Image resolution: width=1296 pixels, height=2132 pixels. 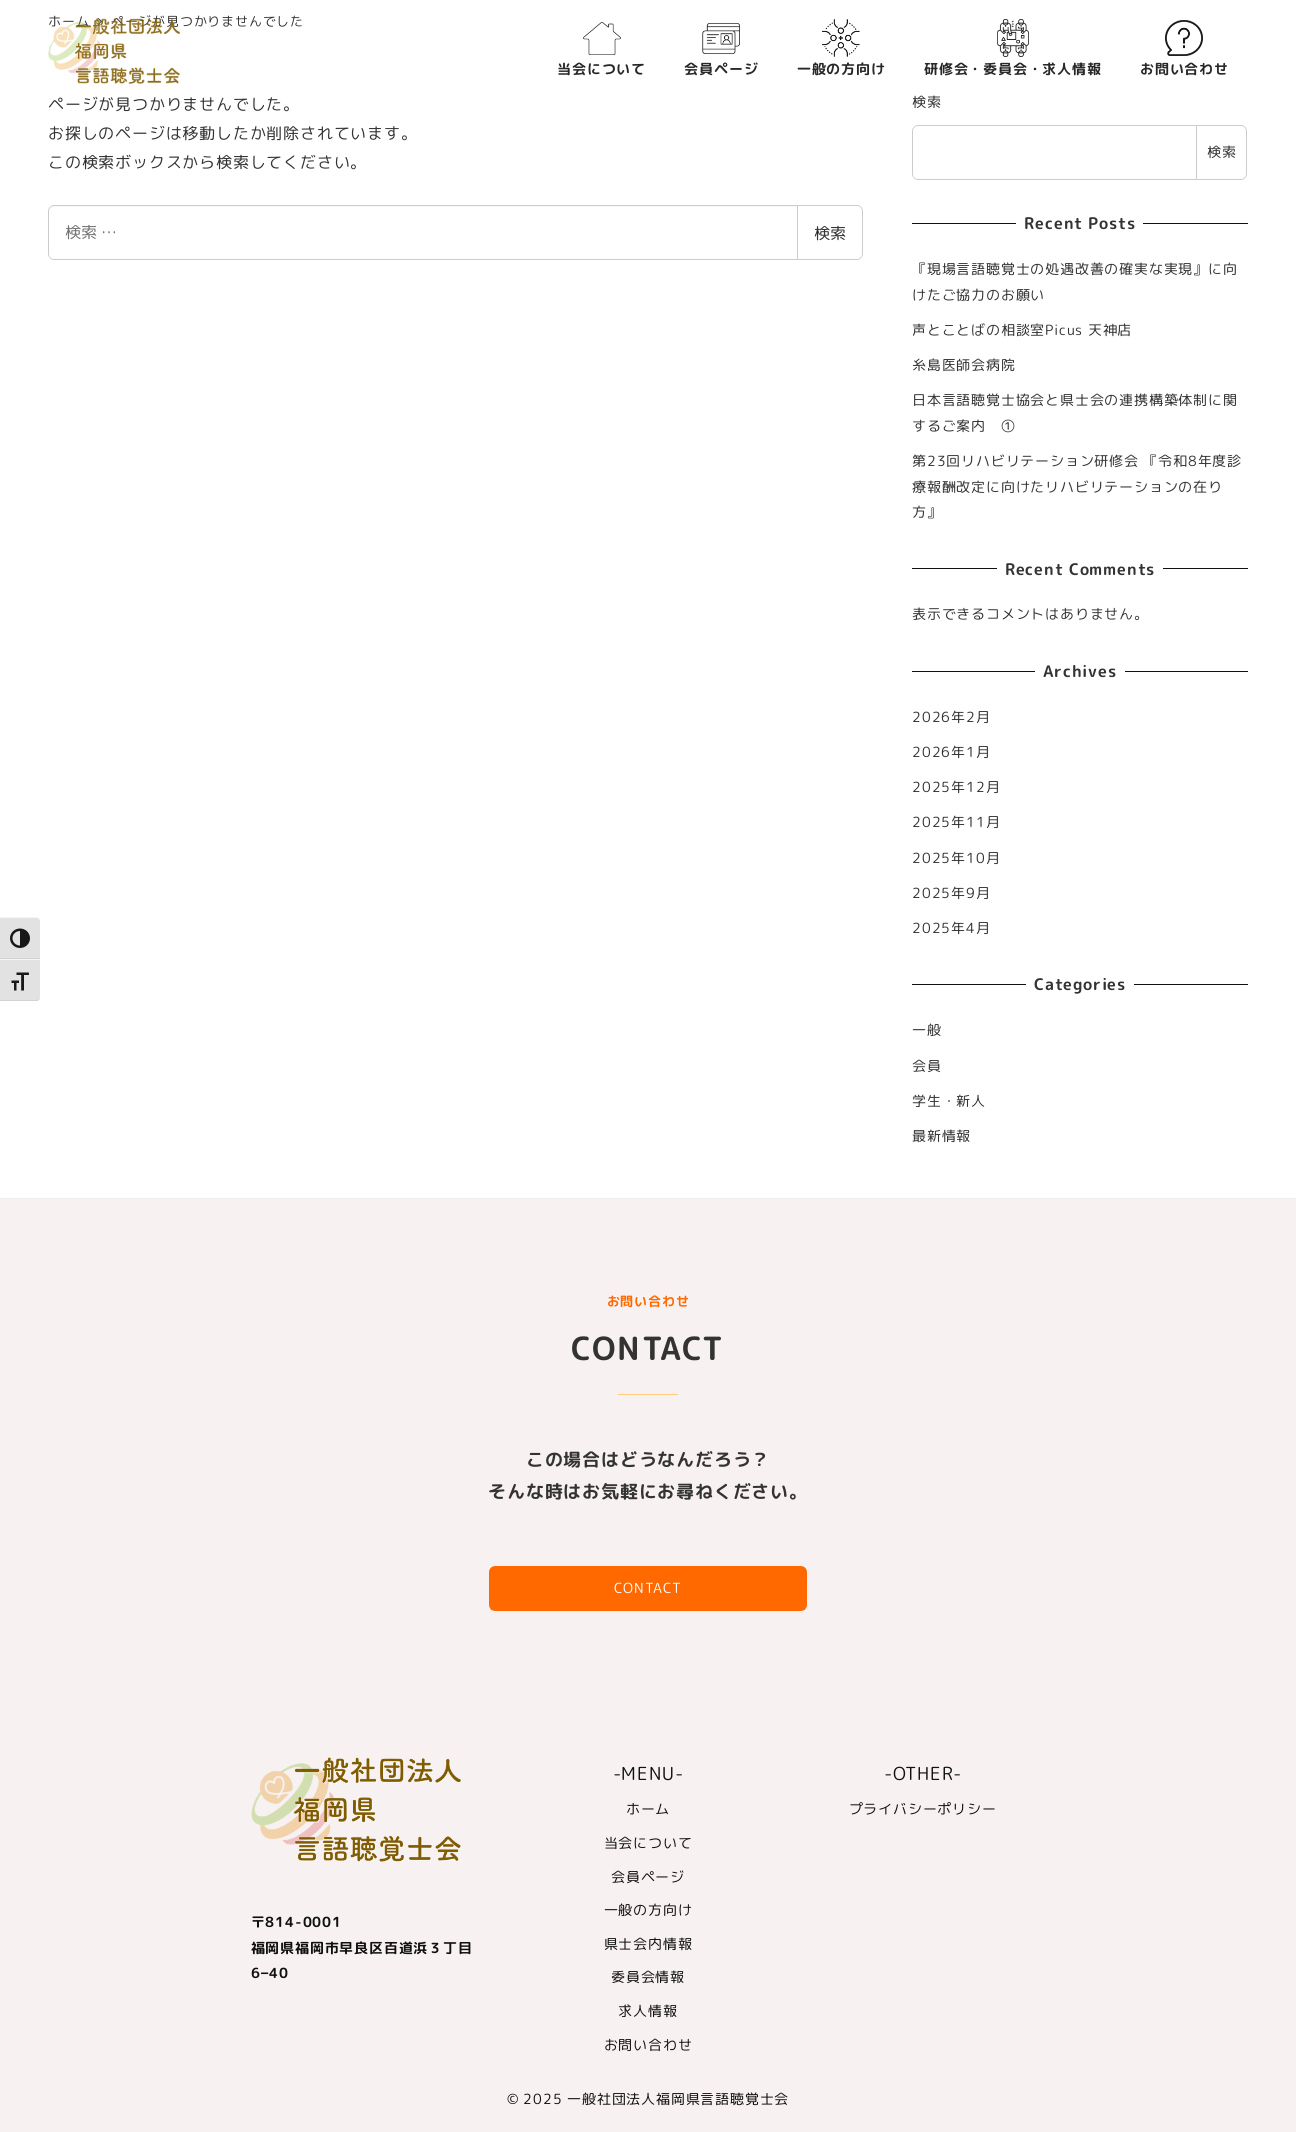 What do you see at coordinates (648, 1877) in the screenshot?
I see `会員ページ` at bounding box center [648, 1877].